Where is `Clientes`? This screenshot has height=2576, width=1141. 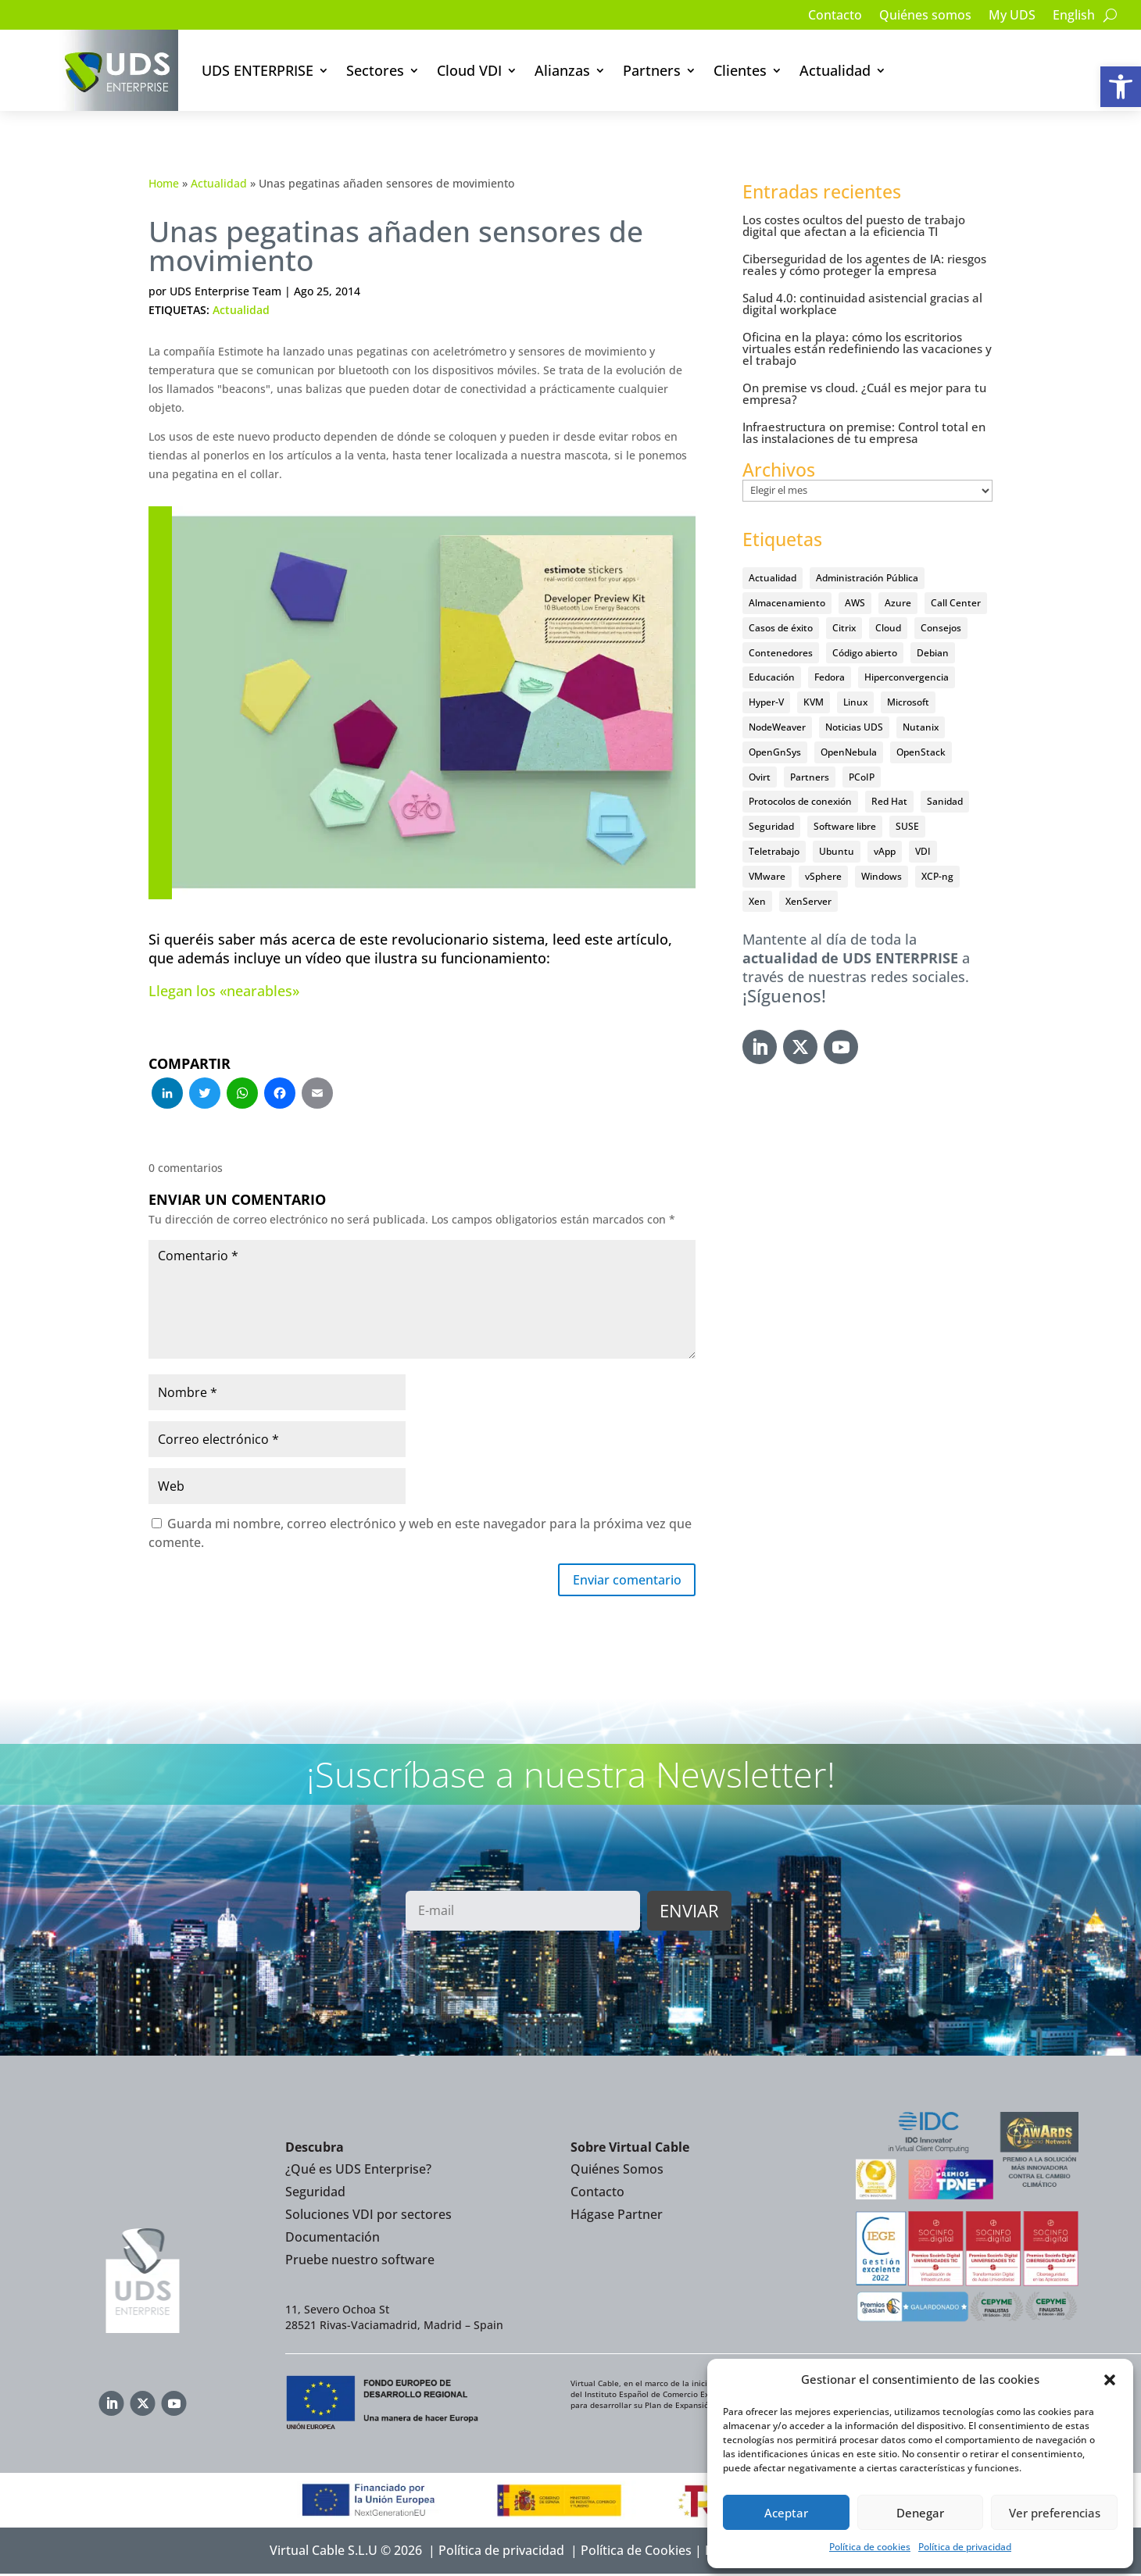 Clientes is located at coordinates (740, 70).